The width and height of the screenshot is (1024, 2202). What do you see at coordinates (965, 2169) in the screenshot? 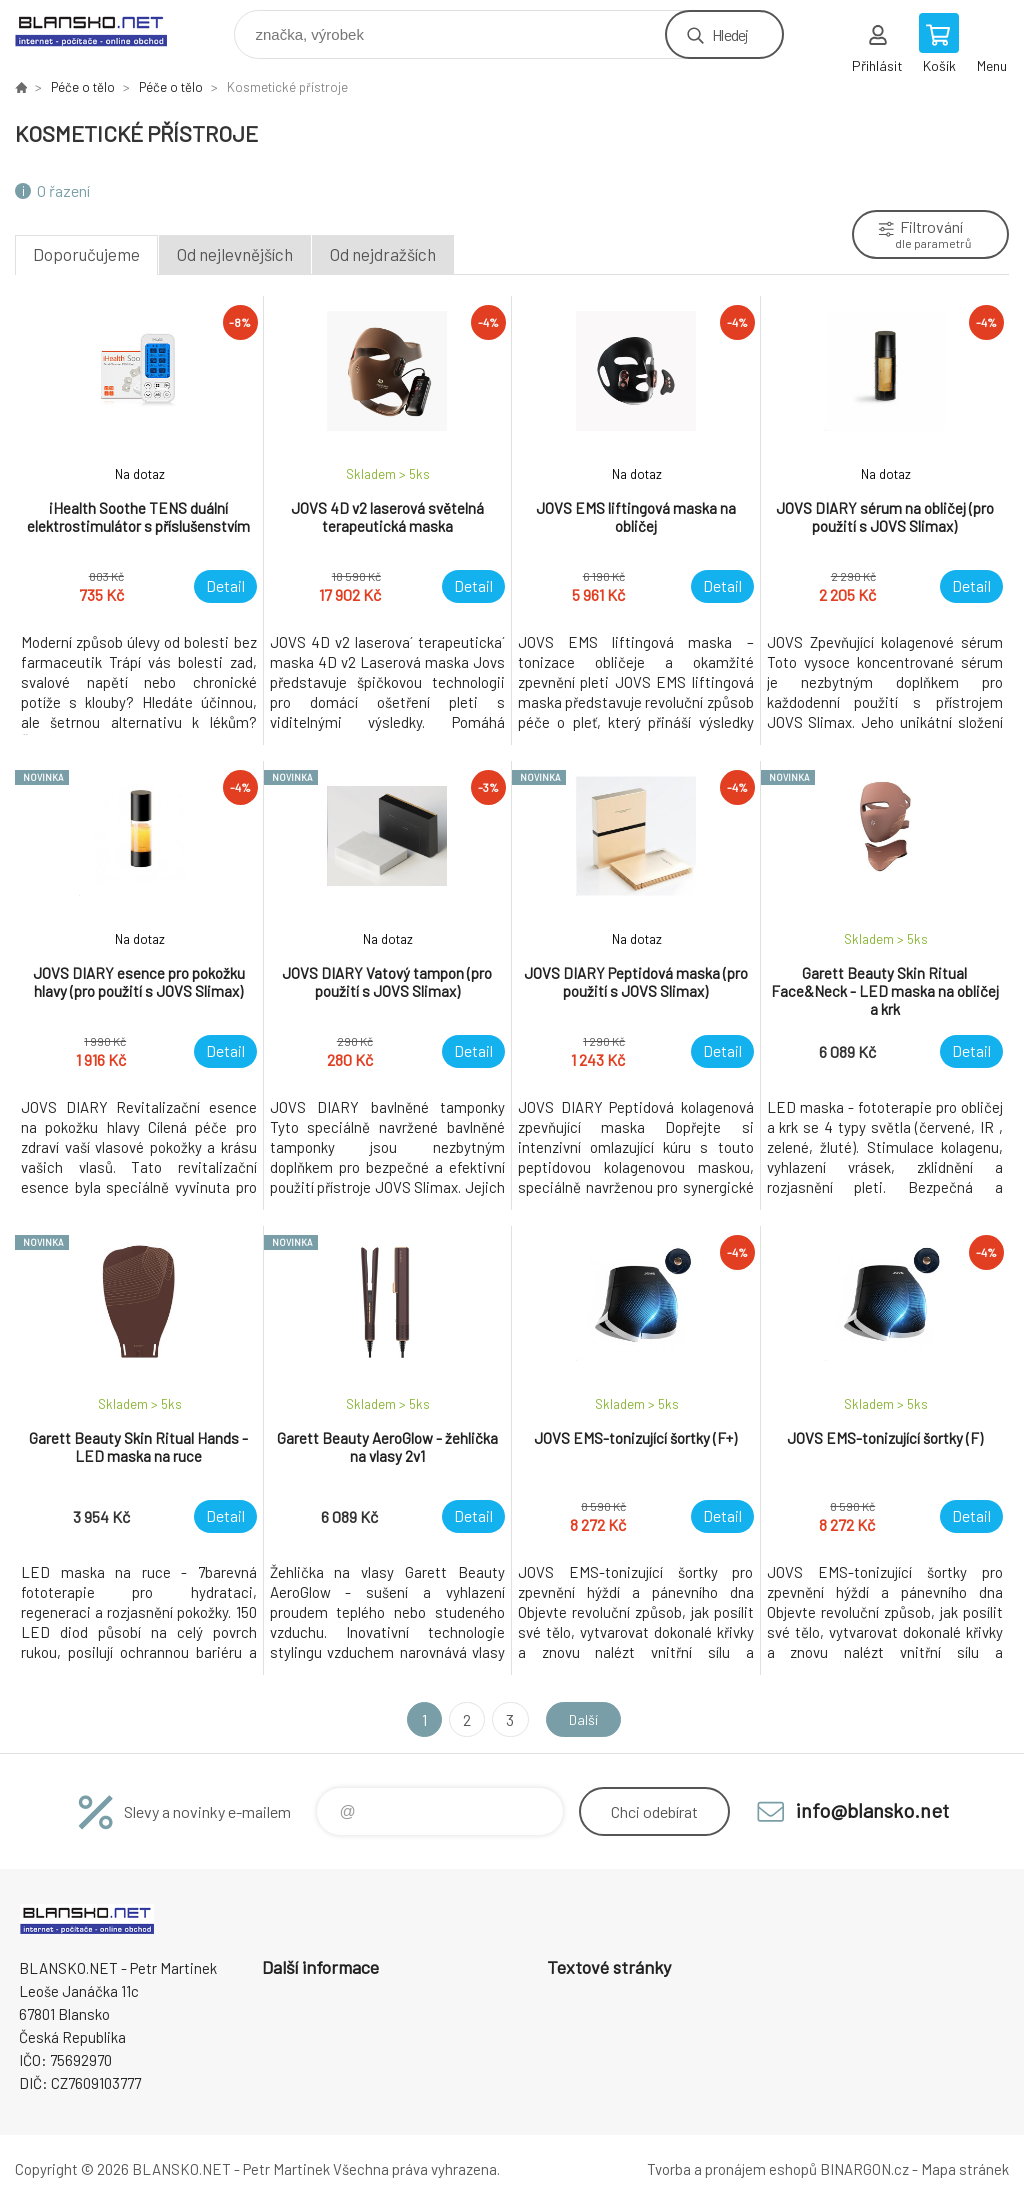
I see `Mapa stránek` at bounding box center [965, 2169].